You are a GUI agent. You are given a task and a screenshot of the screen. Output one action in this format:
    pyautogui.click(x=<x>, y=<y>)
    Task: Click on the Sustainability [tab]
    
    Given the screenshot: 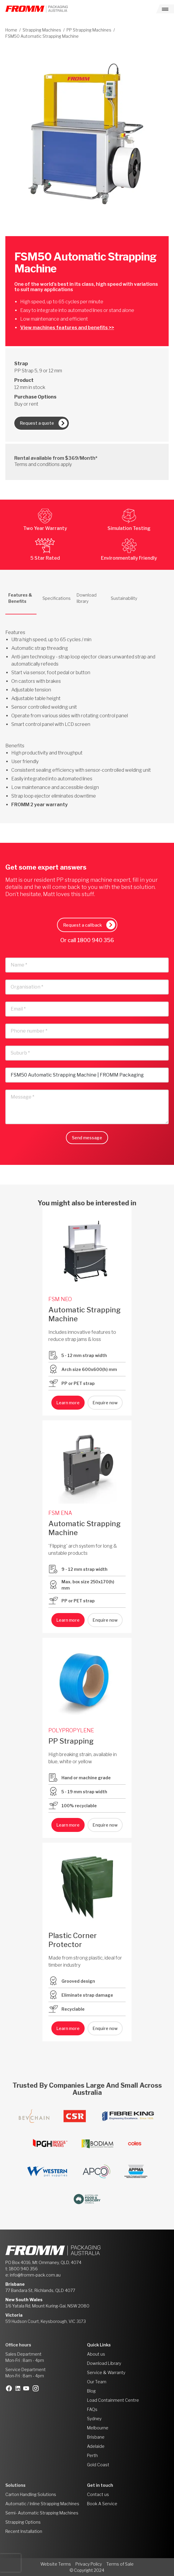 What is the action you would take?
    pyautogui.click(x=124, y=598)
    